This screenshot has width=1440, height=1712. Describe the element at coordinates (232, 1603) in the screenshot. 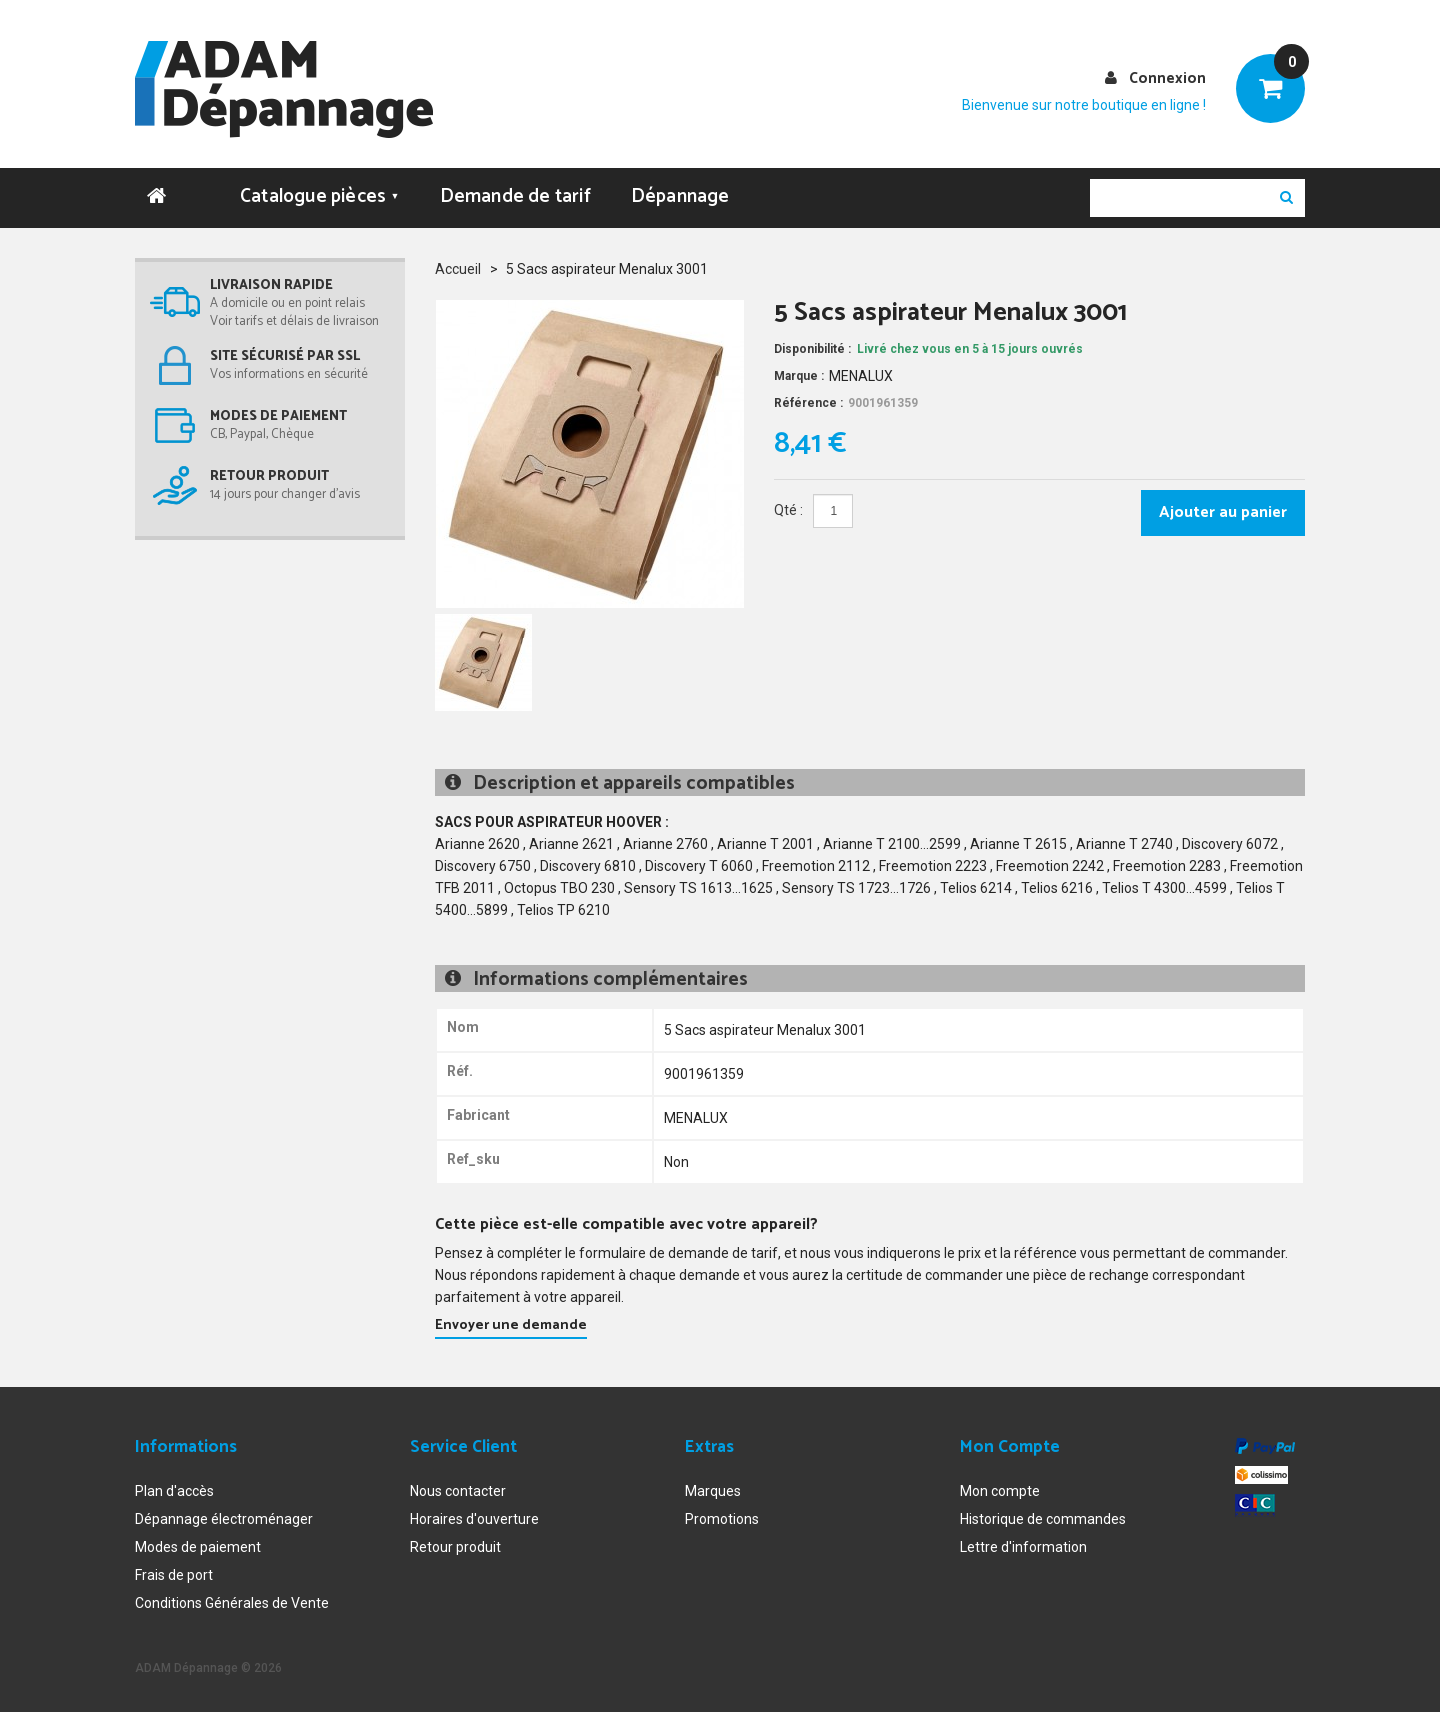

I see `Conditions Générales de Vente` at that location.